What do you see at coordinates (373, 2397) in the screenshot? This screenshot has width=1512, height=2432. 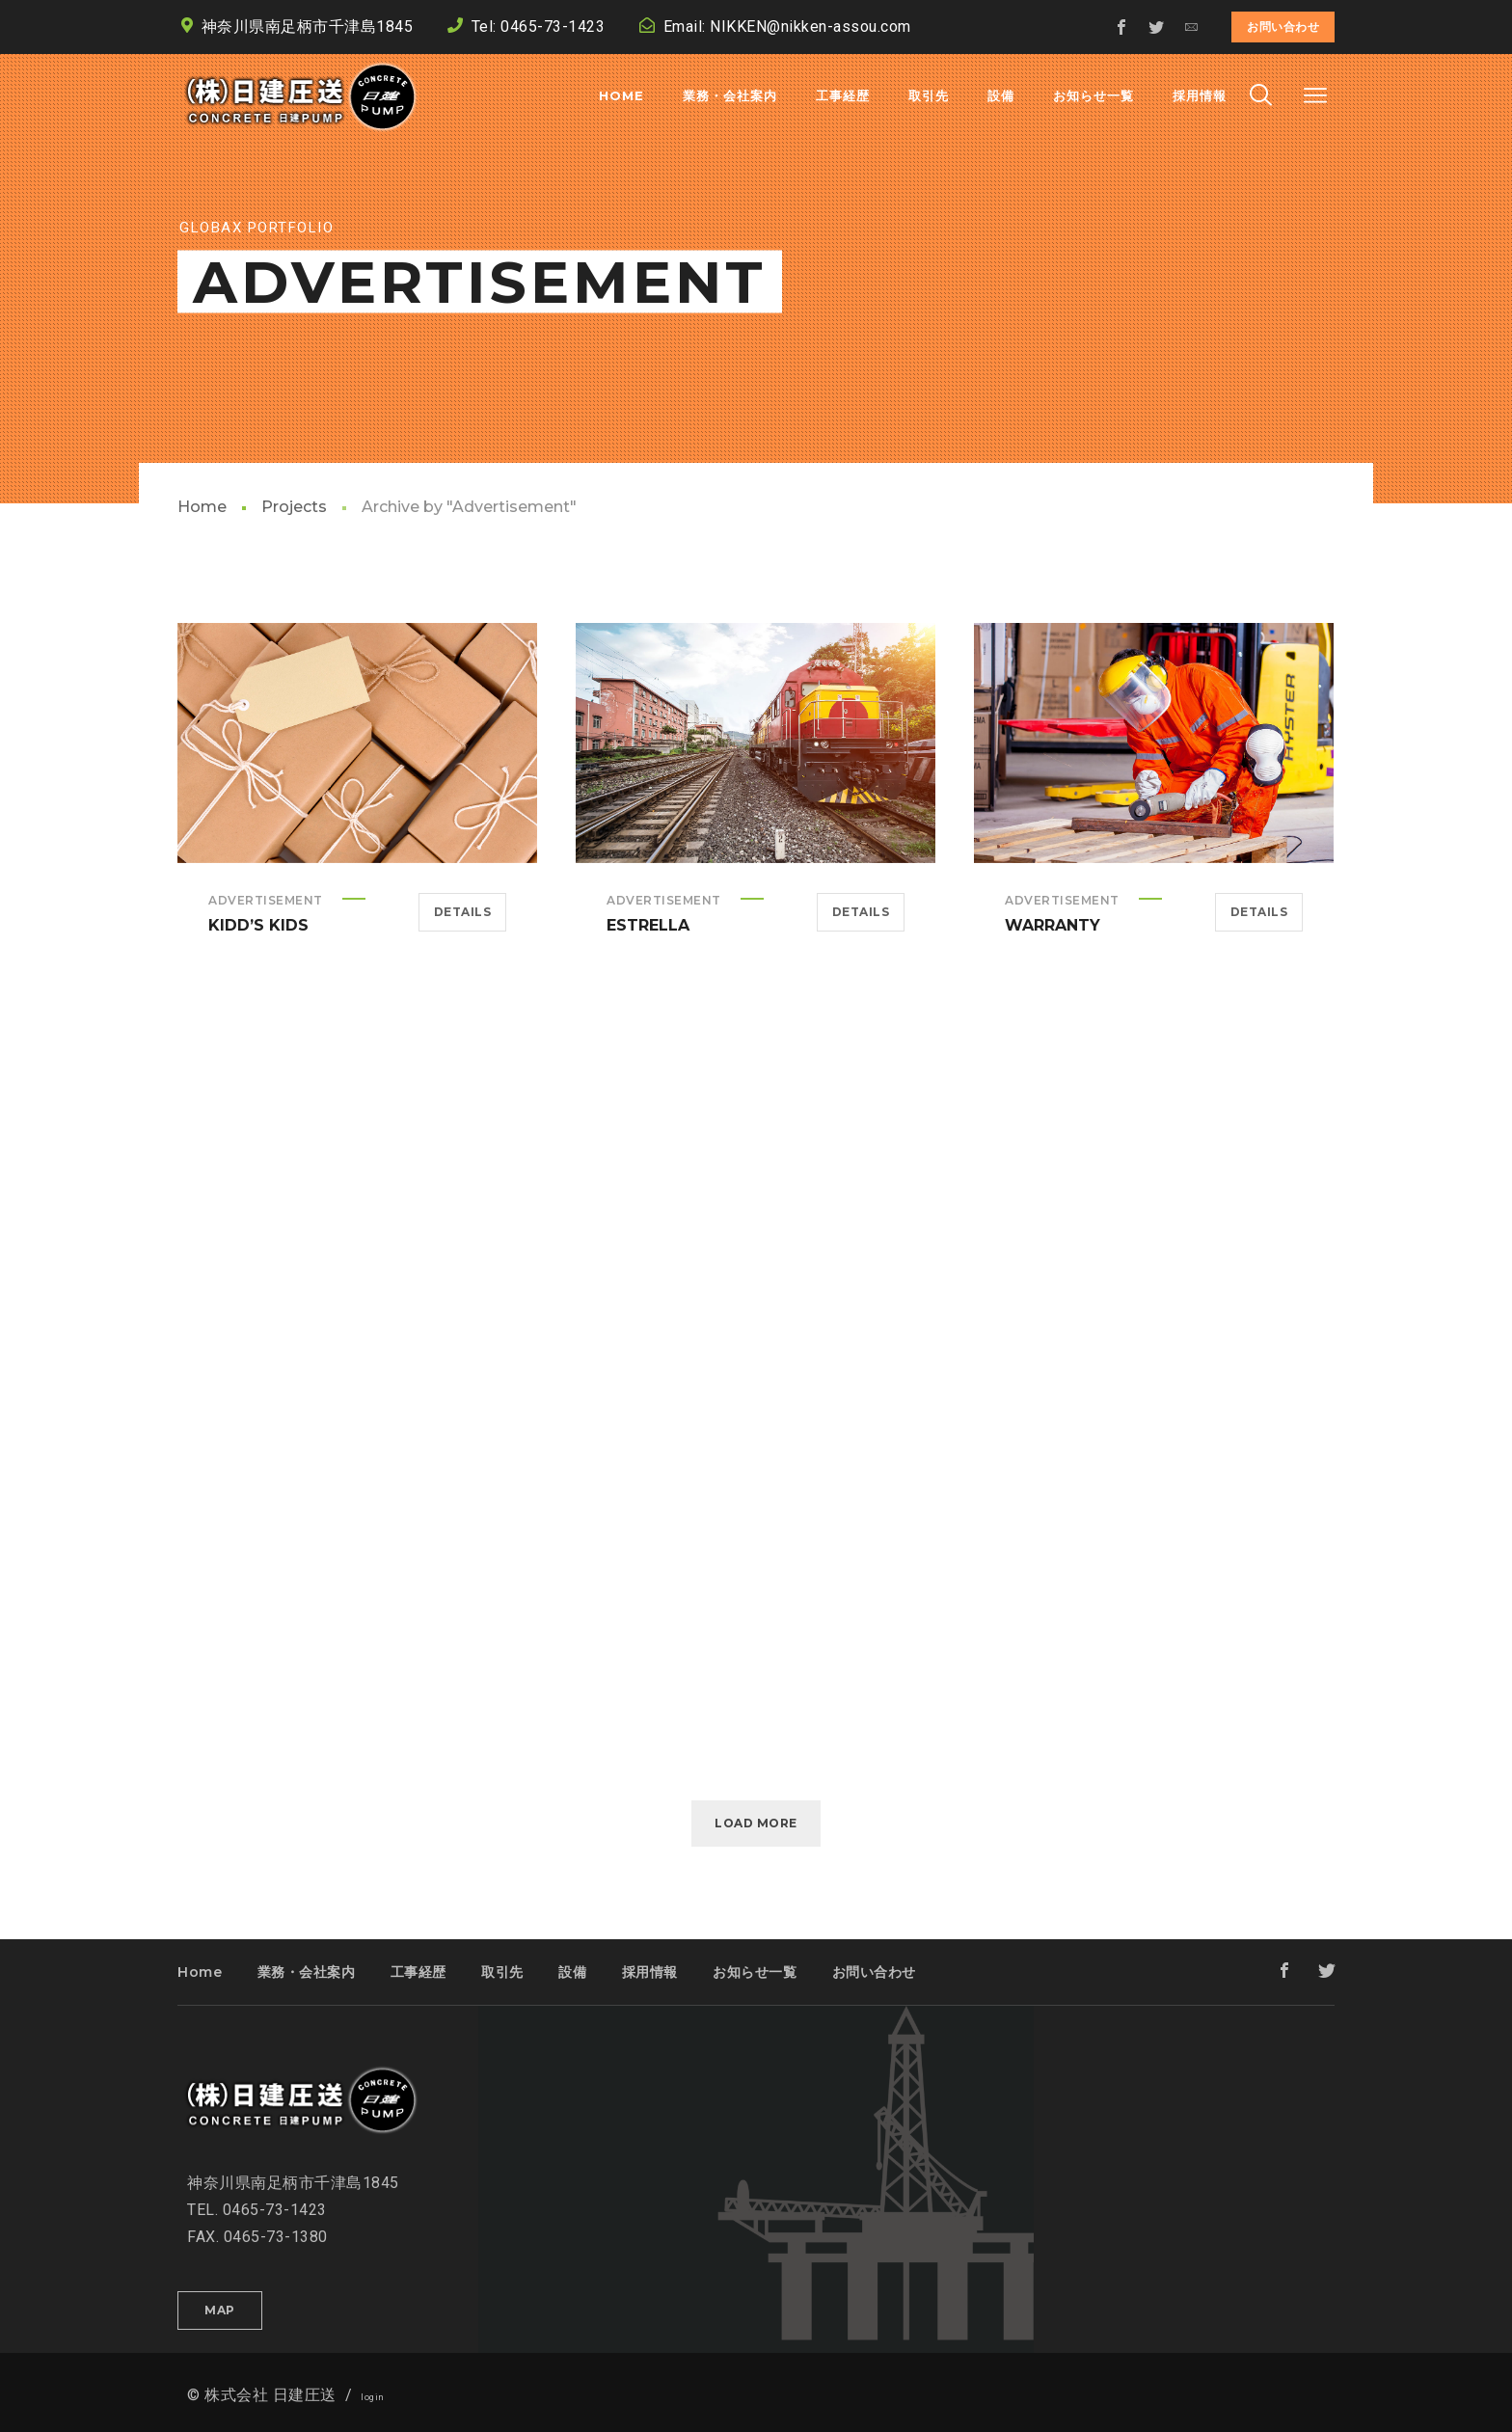 I see `login` at bounding box center [373, 2397].